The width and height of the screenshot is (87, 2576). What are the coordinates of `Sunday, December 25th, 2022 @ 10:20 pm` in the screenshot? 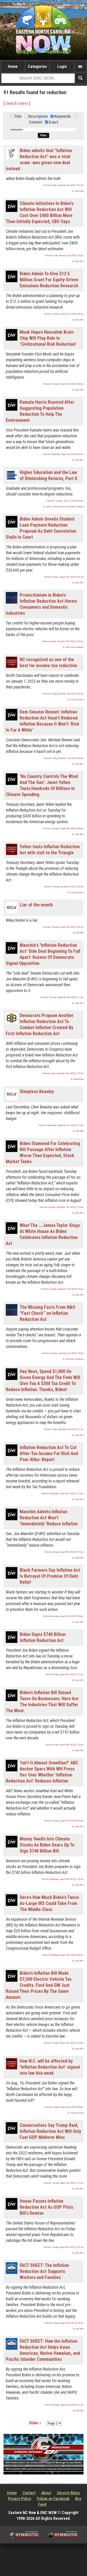 It's located at (67, 641).